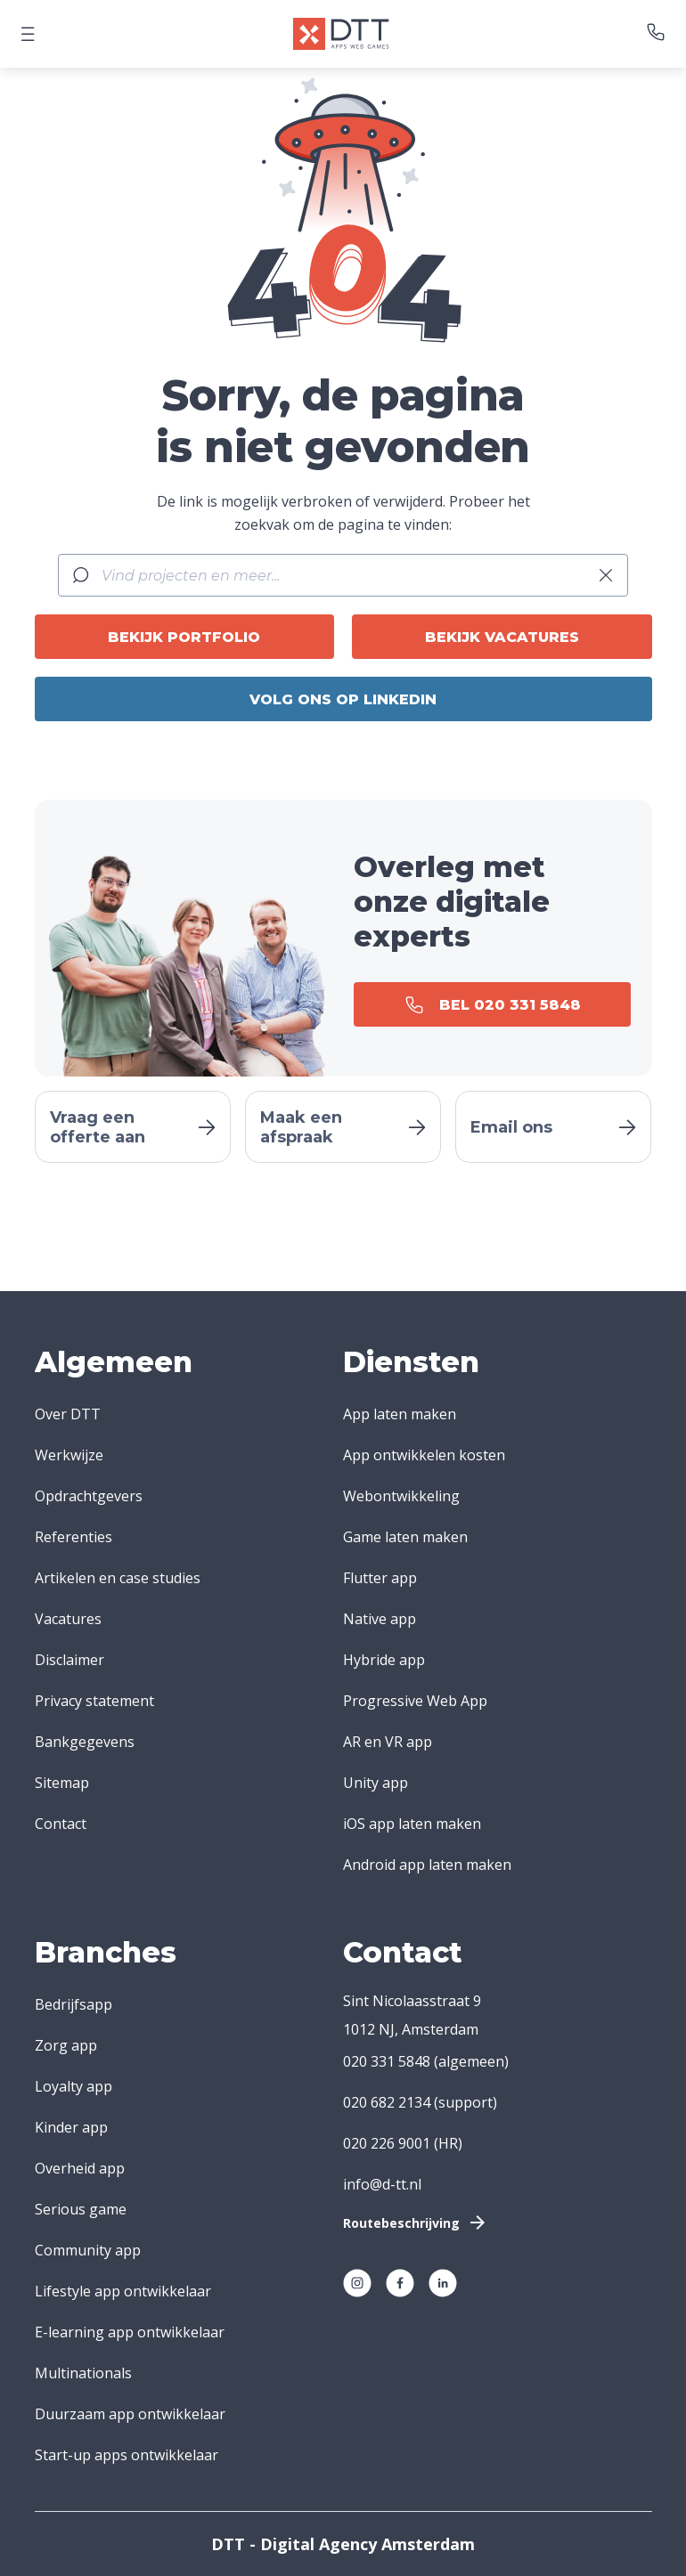  Describe the element at coordinates (415, 1701) in the screenshot. I see `Progressive Web App` at that location.